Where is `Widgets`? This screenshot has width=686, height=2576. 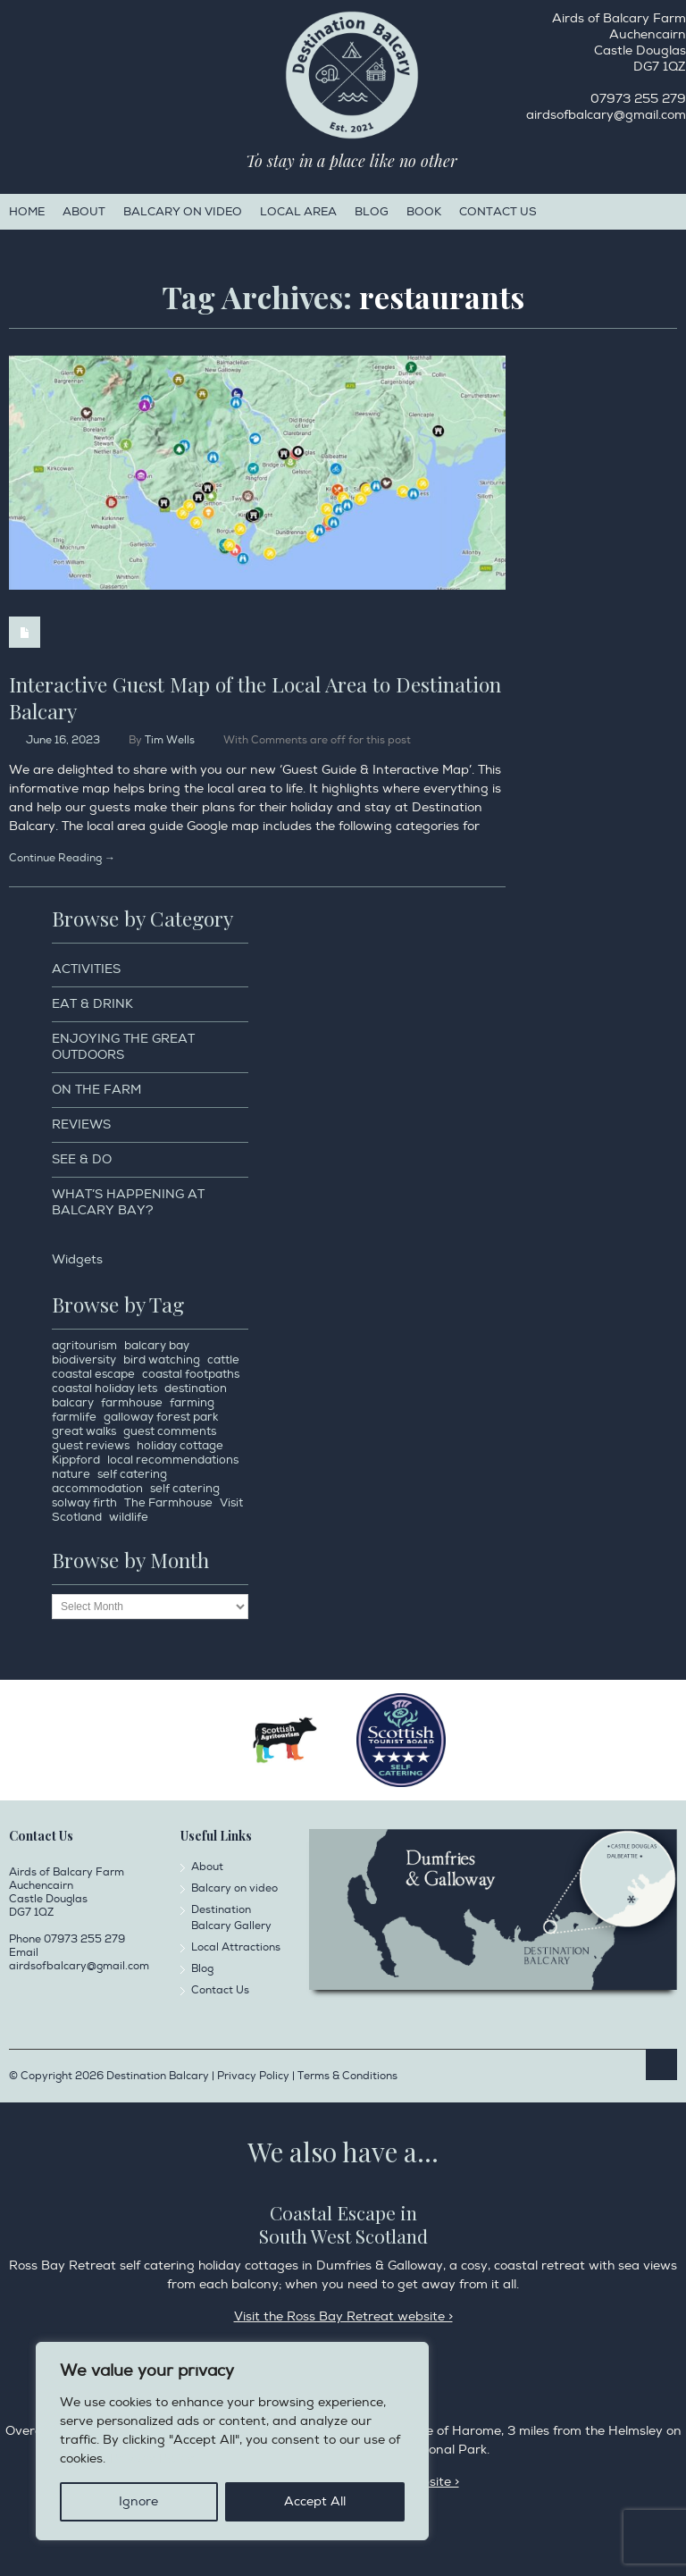 Widgets is located at coordinates (77, 1259).